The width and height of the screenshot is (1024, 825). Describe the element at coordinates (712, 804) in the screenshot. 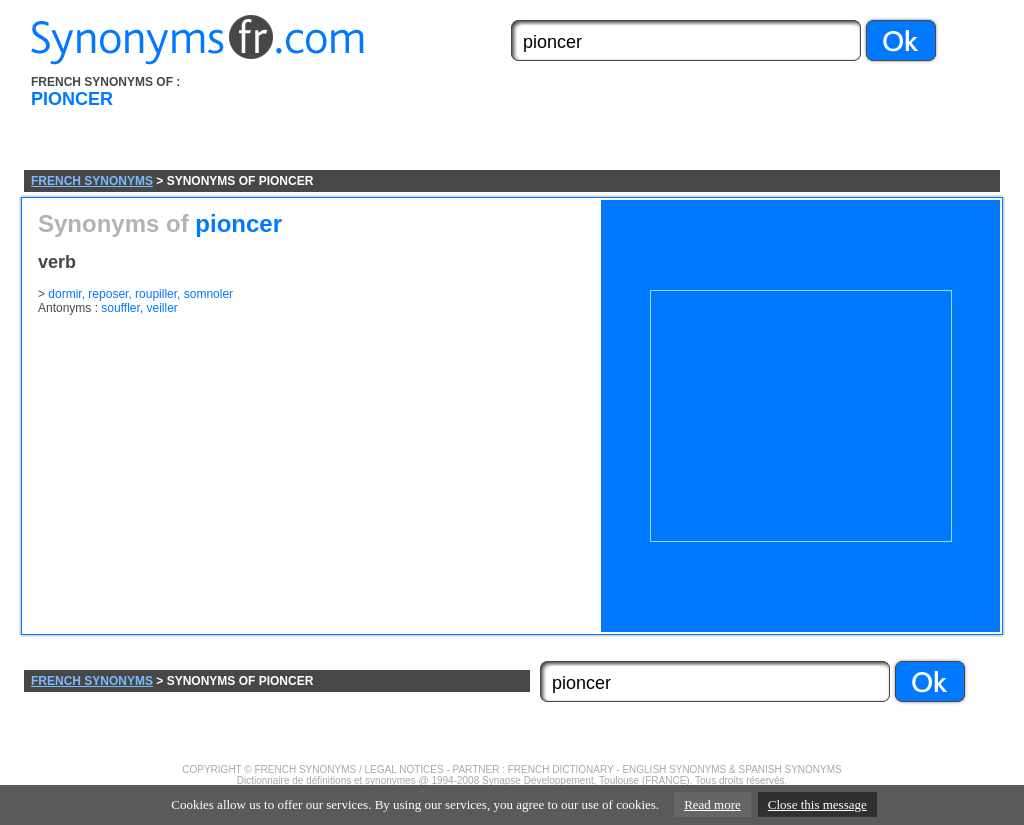

I see `Read more` at that location.